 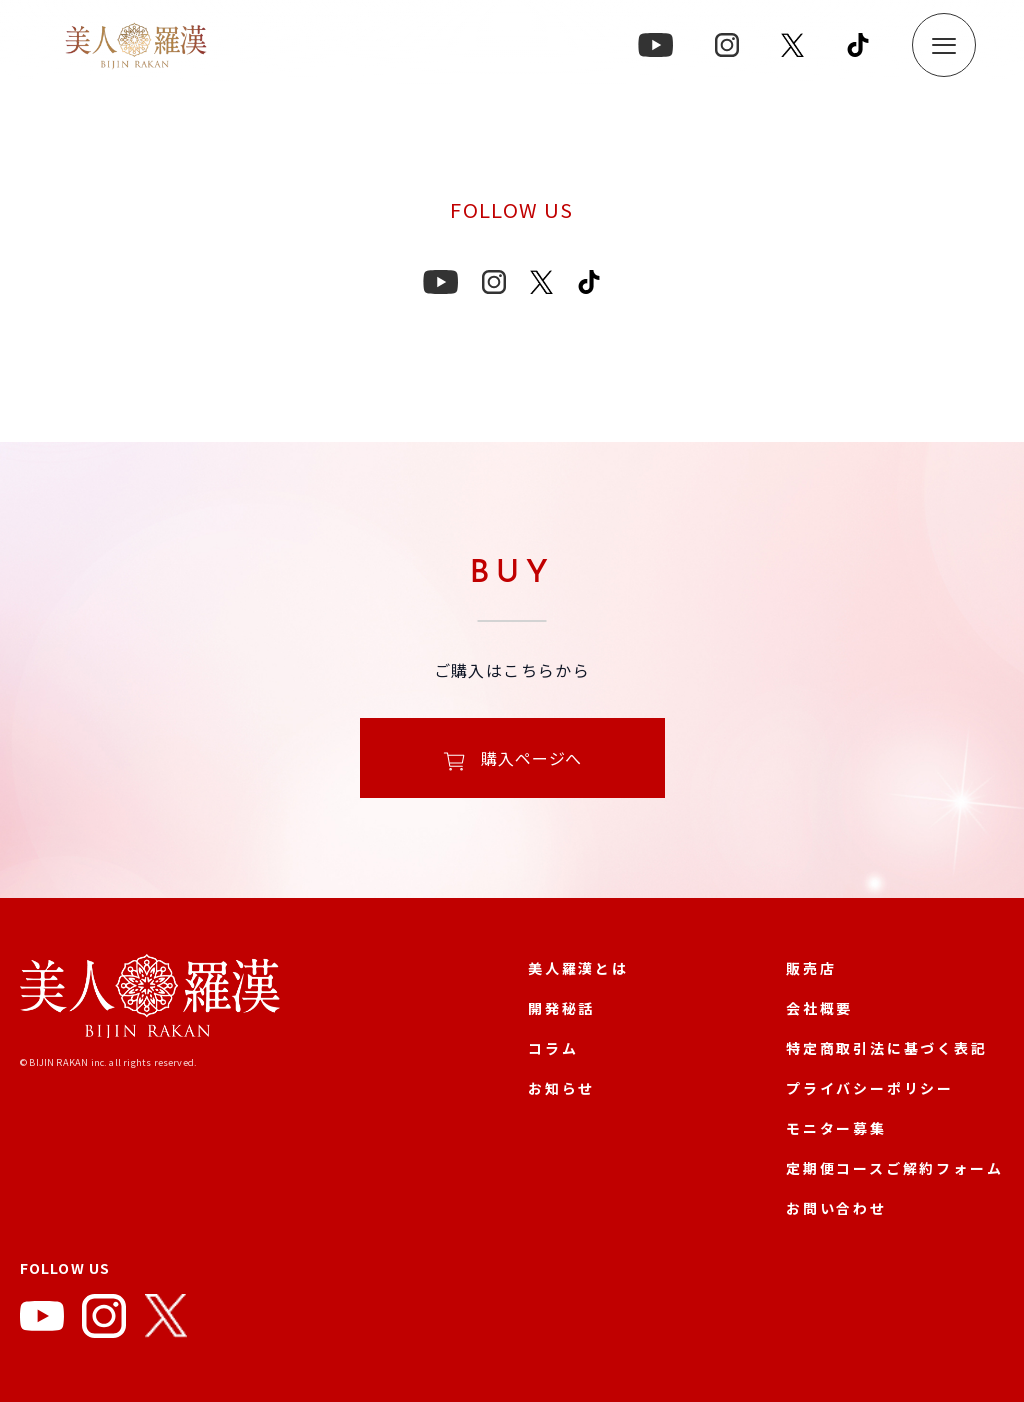 I want to click on お問い合わせ, so click(x=836, y=1208).